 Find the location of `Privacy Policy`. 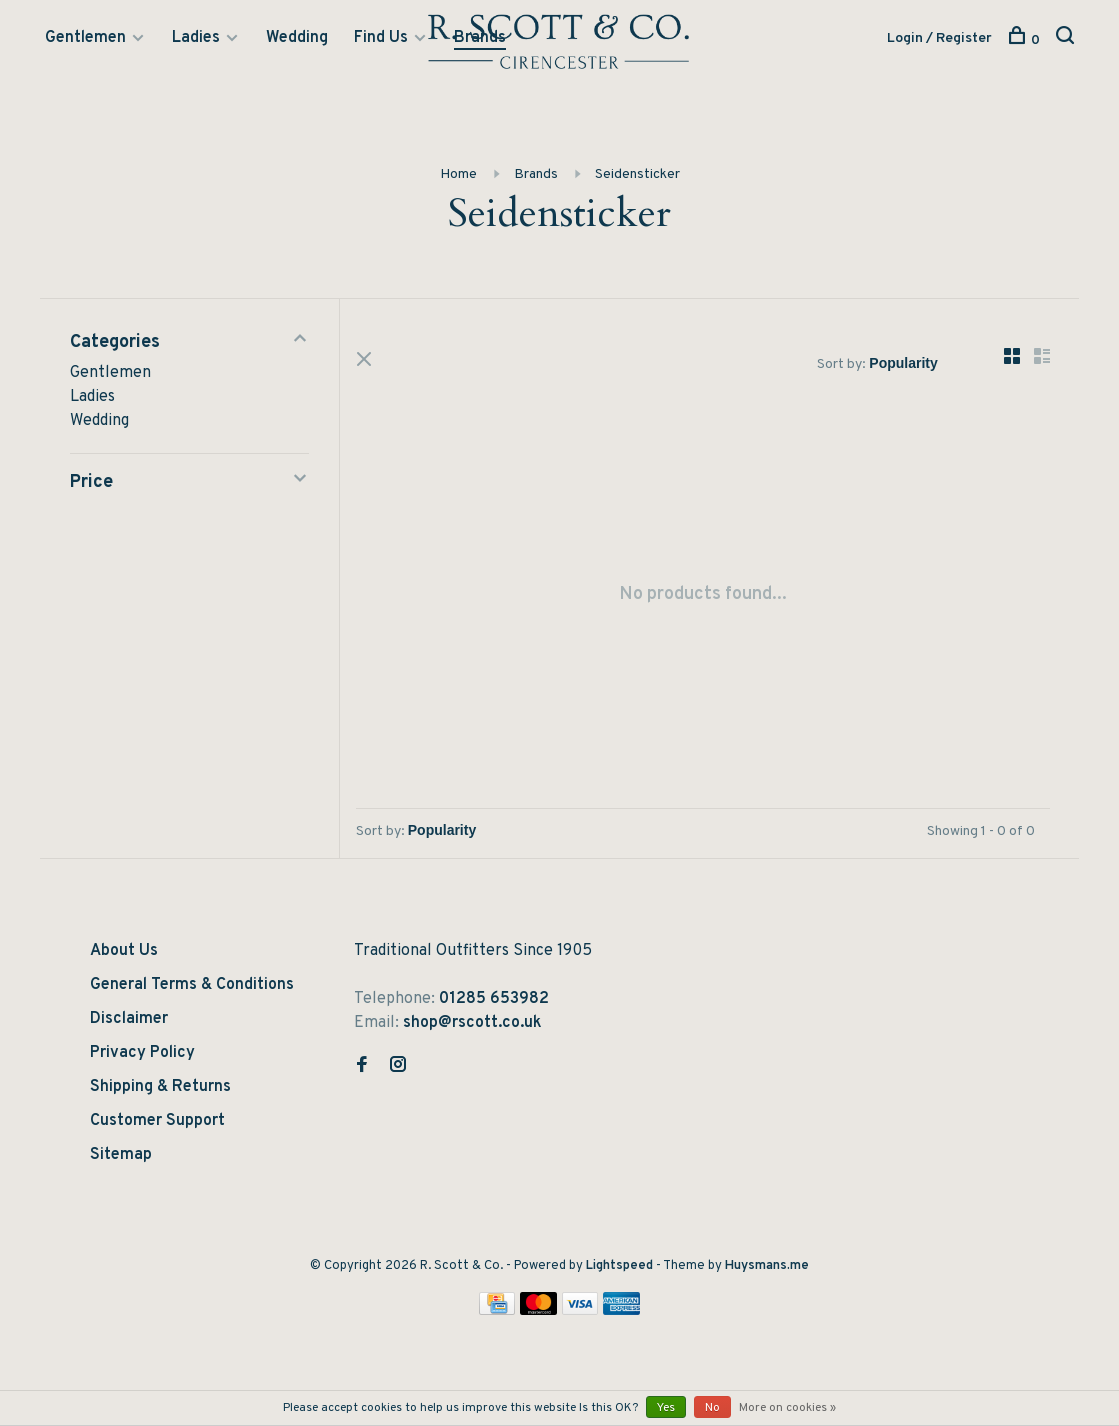

Privacy Policy is located at coordinates (142, 1056).